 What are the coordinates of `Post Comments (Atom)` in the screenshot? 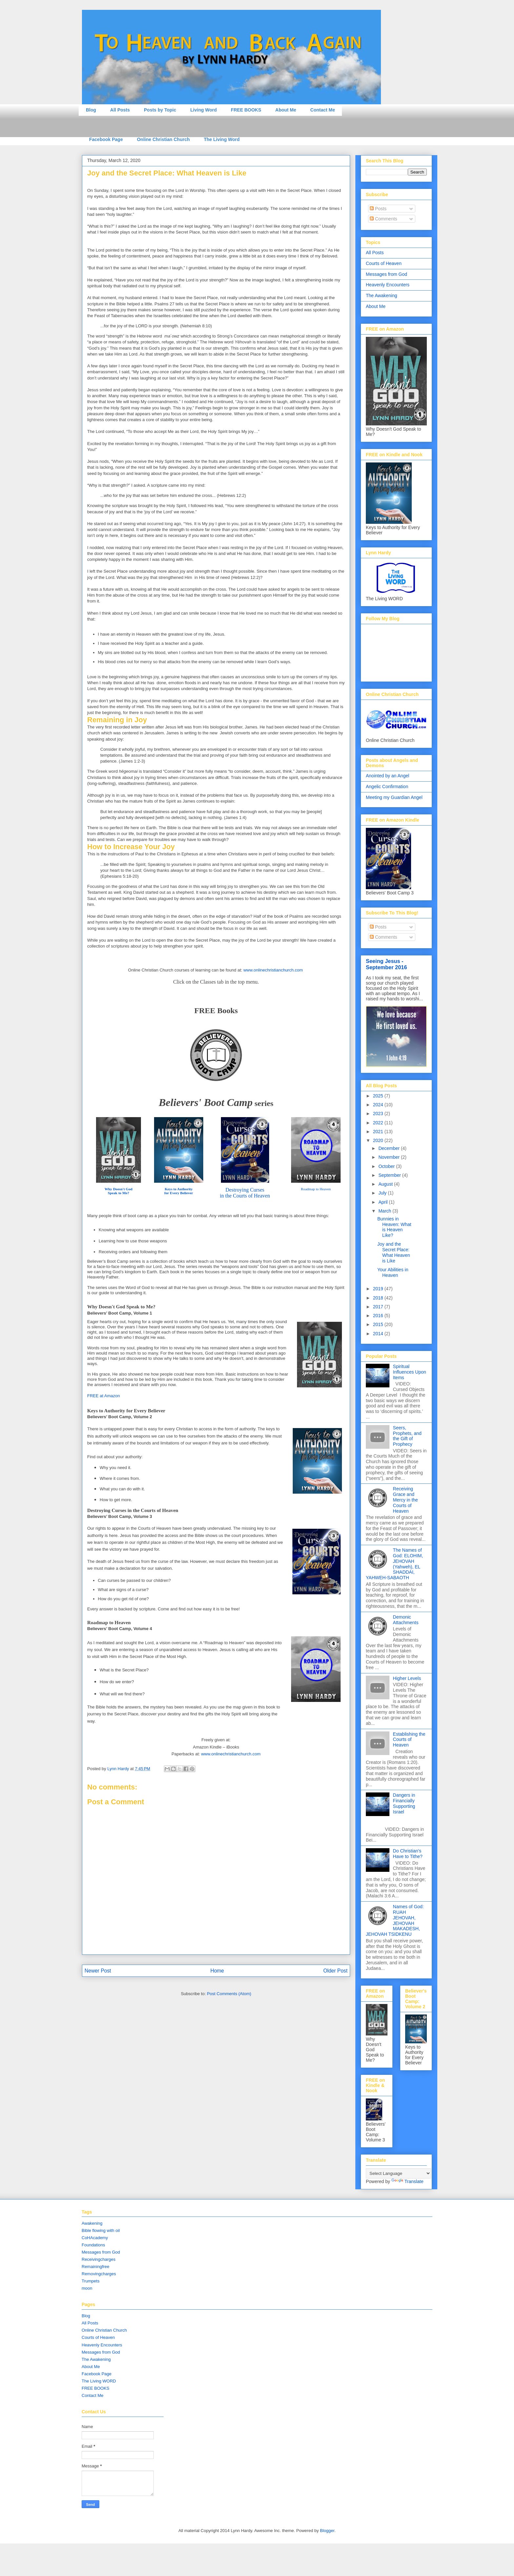 It's located at (229, 1993).